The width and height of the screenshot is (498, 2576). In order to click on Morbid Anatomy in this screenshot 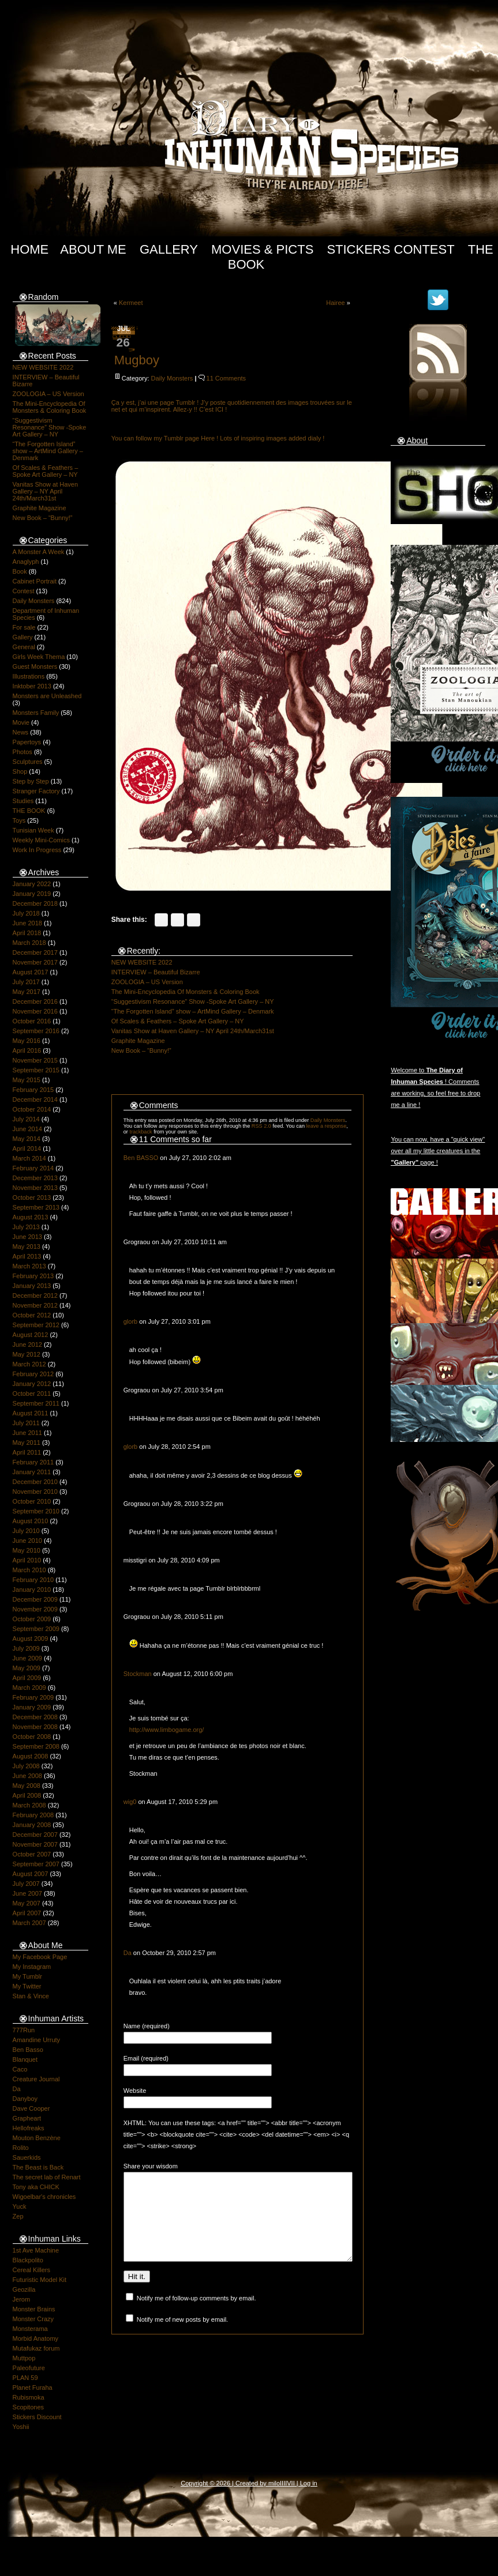, I will do `click(35, 2338)`.